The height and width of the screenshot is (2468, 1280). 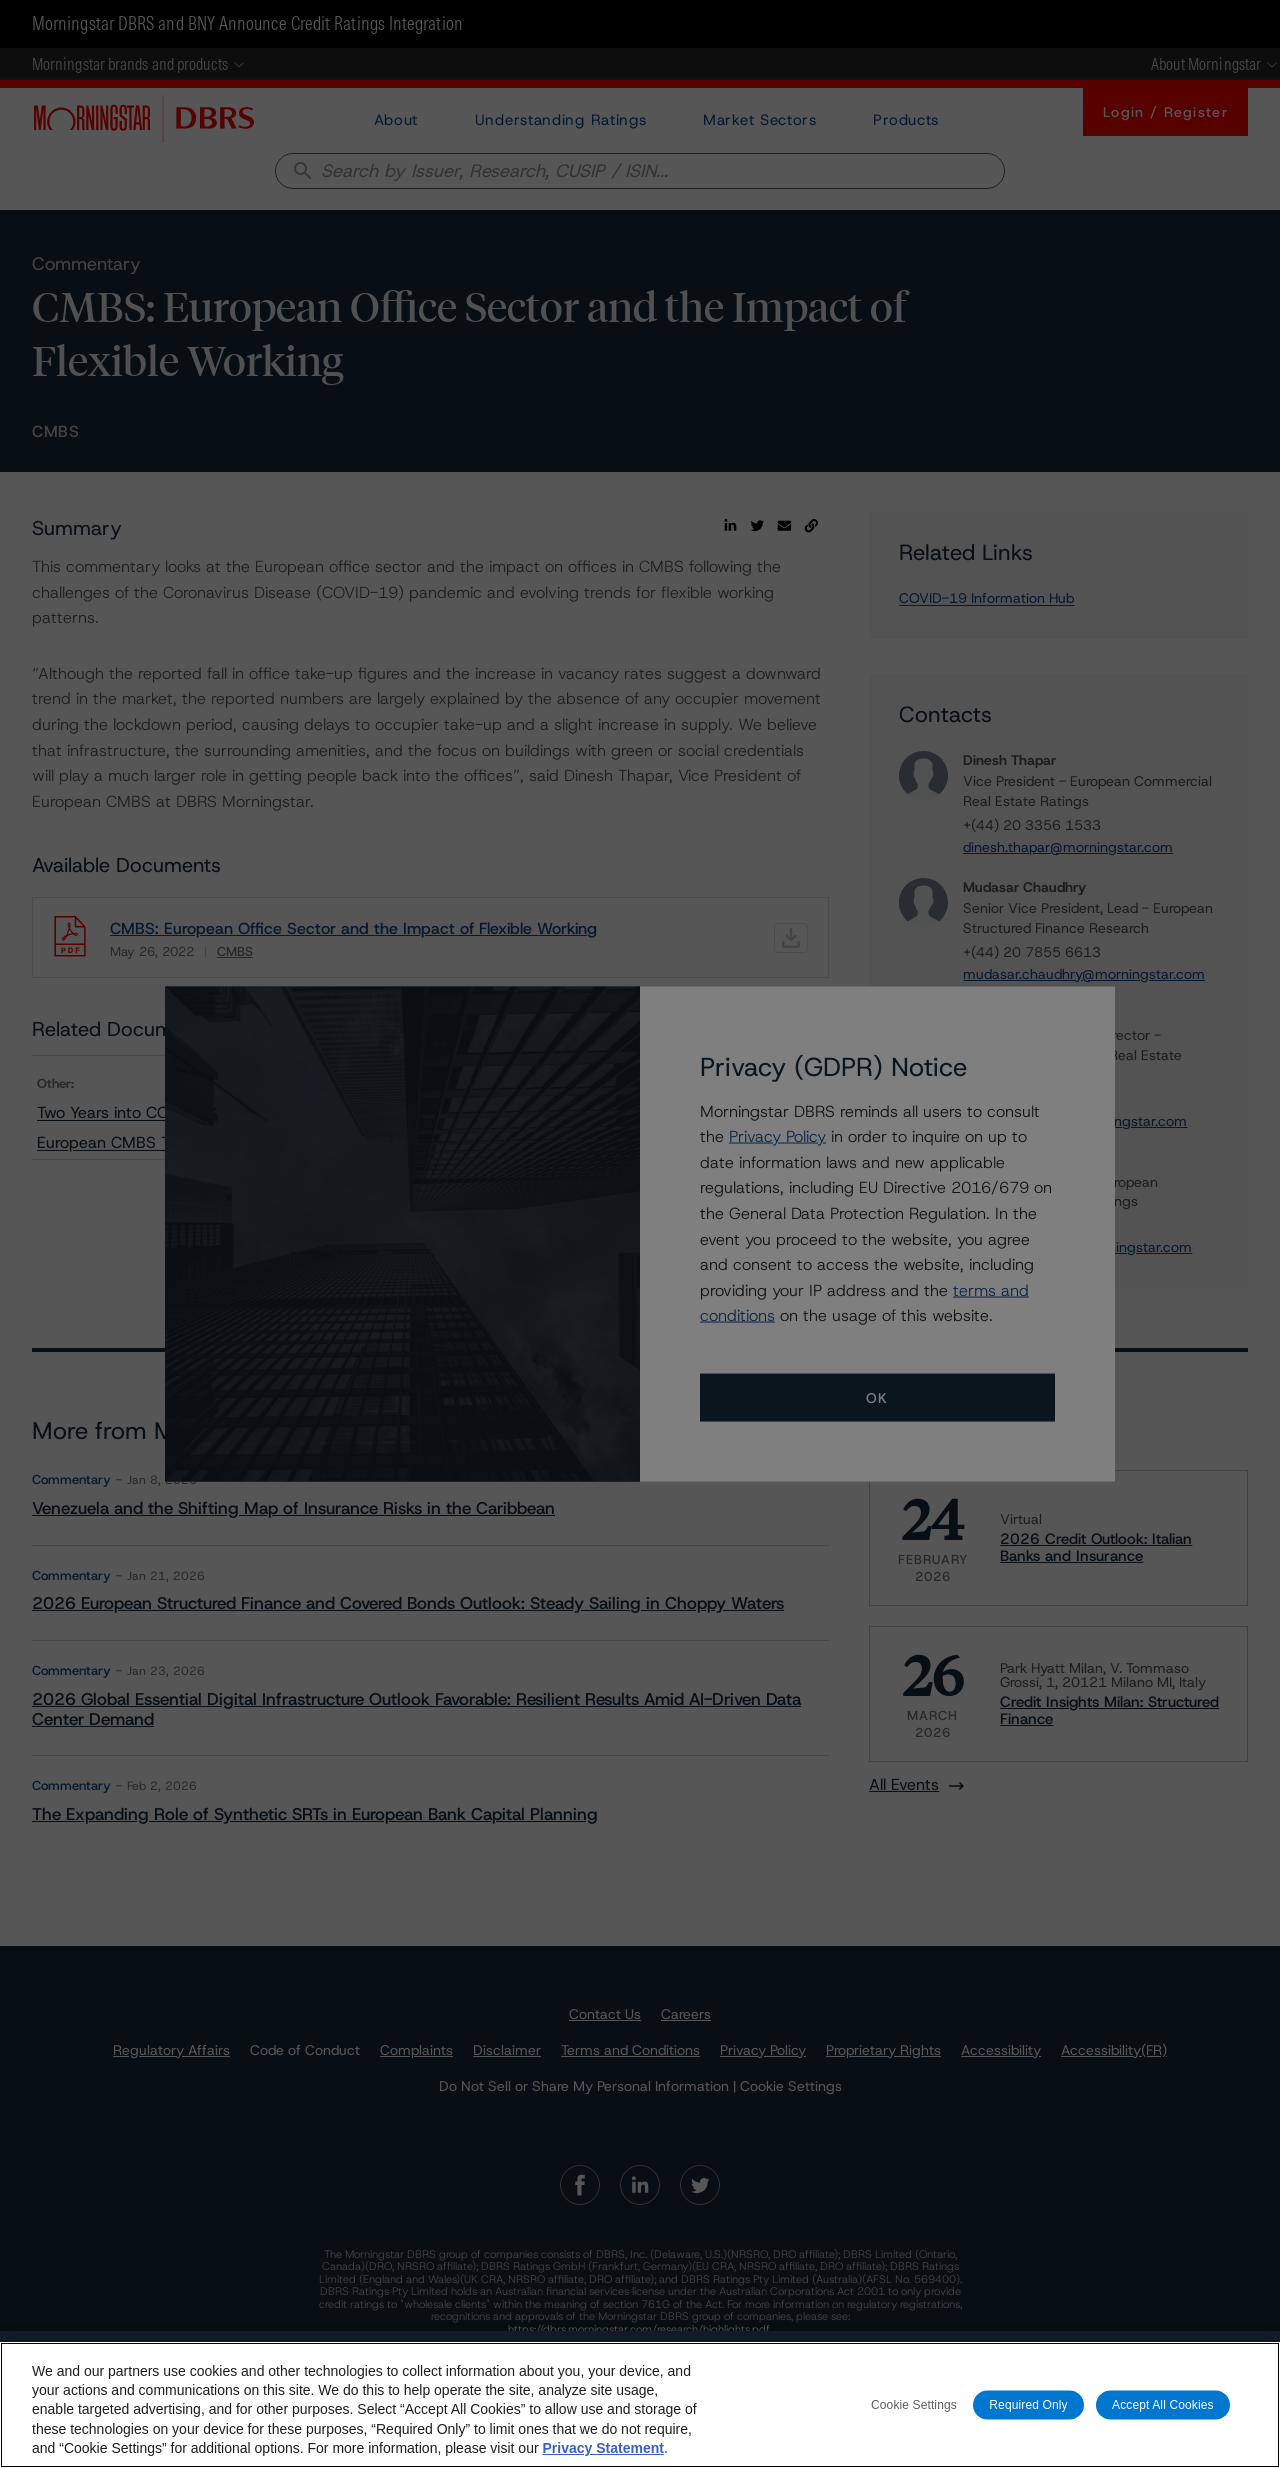 I want to click on Required Only, so click(x=1028, y=2404).